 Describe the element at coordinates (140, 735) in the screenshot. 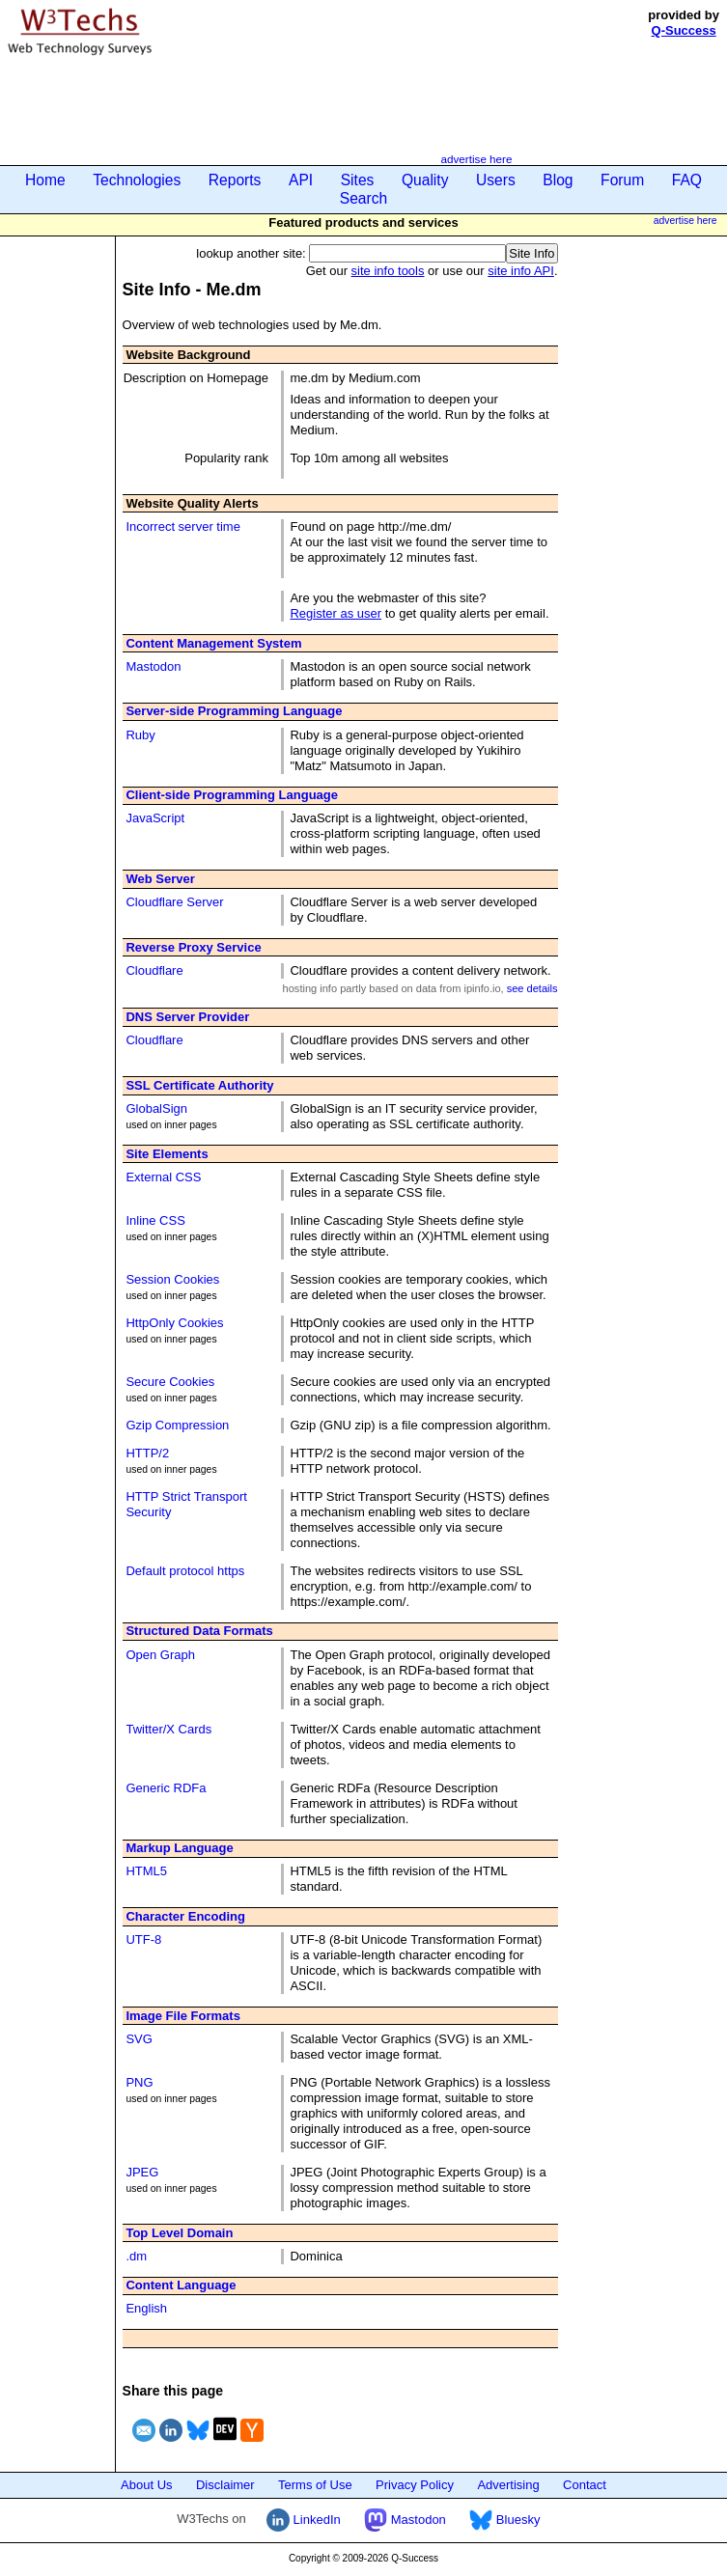

I see `Ruby` at that location.